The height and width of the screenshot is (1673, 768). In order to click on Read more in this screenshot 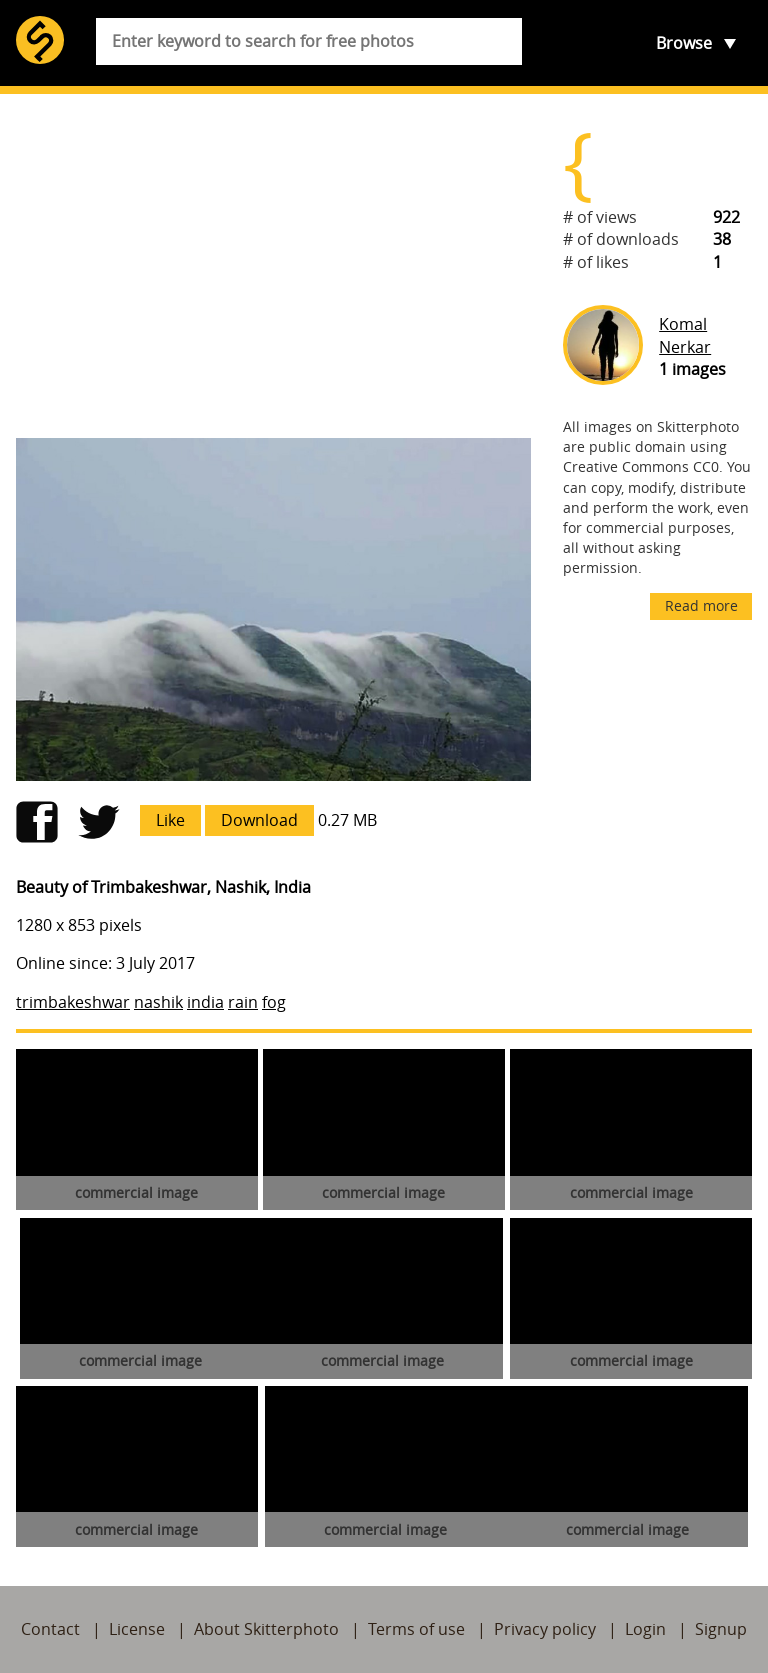, I will do `click(701, 605)`.